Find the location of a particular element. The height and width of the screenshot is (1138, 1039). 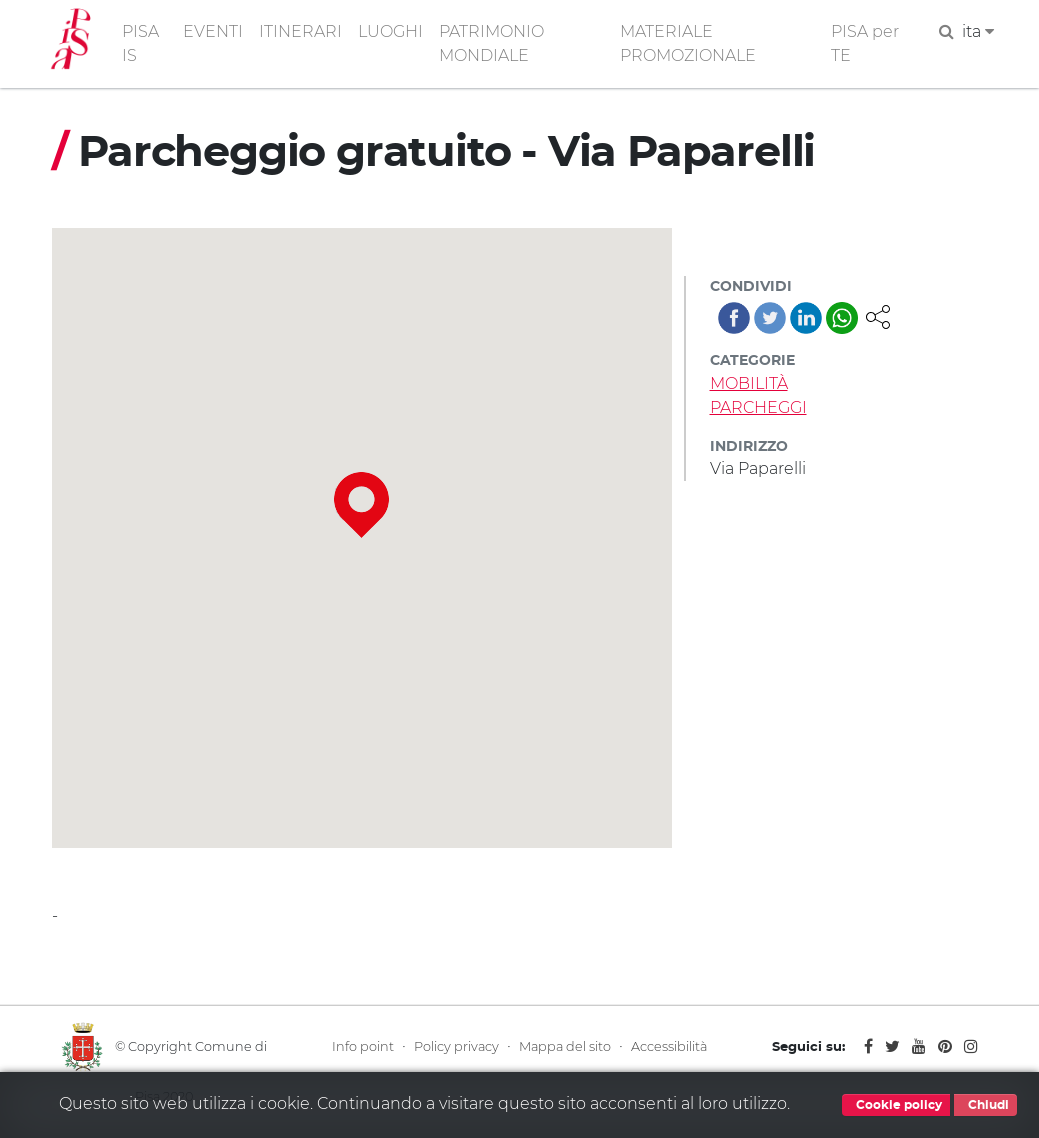

ITINERARI is located at coordinates (300, 31).